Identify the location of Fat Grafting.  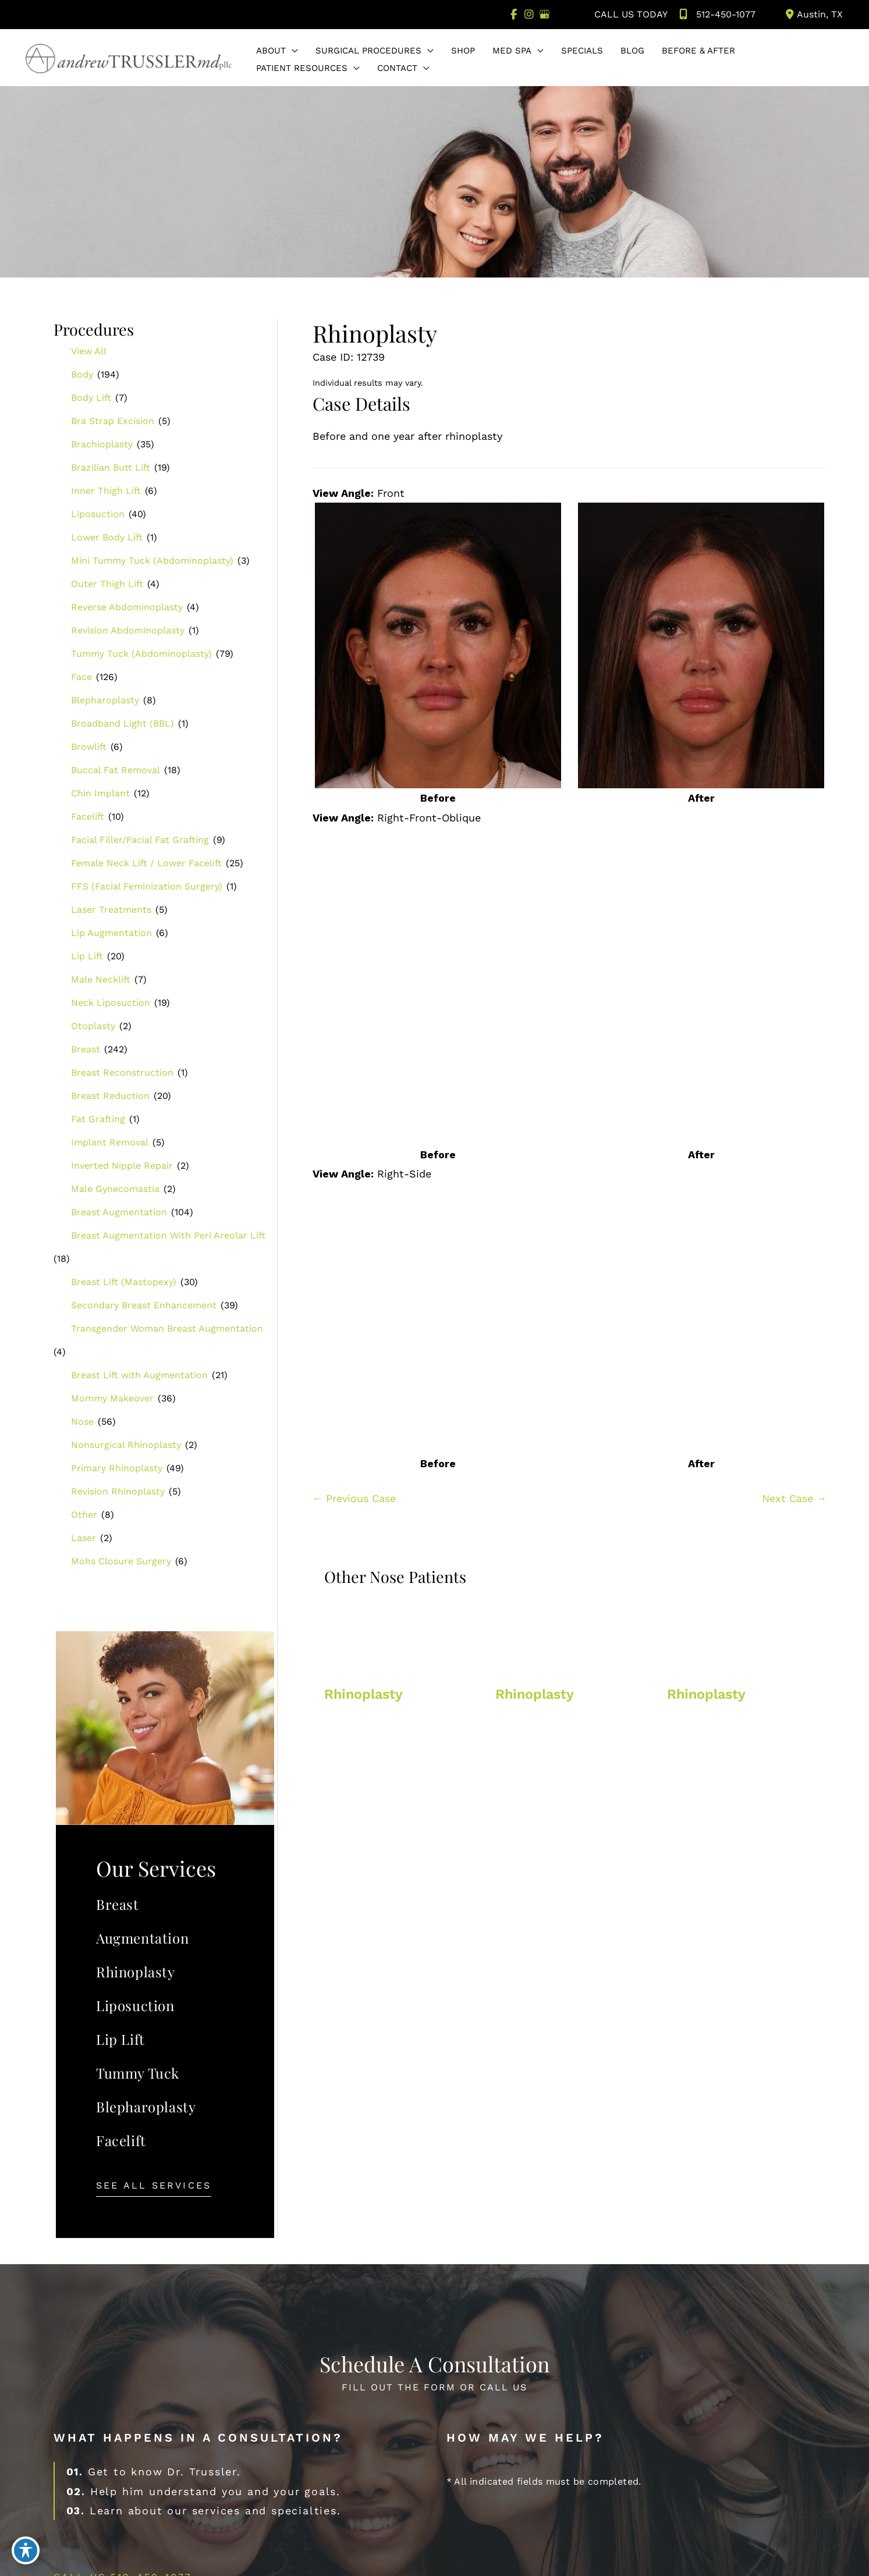
(98, 1119).